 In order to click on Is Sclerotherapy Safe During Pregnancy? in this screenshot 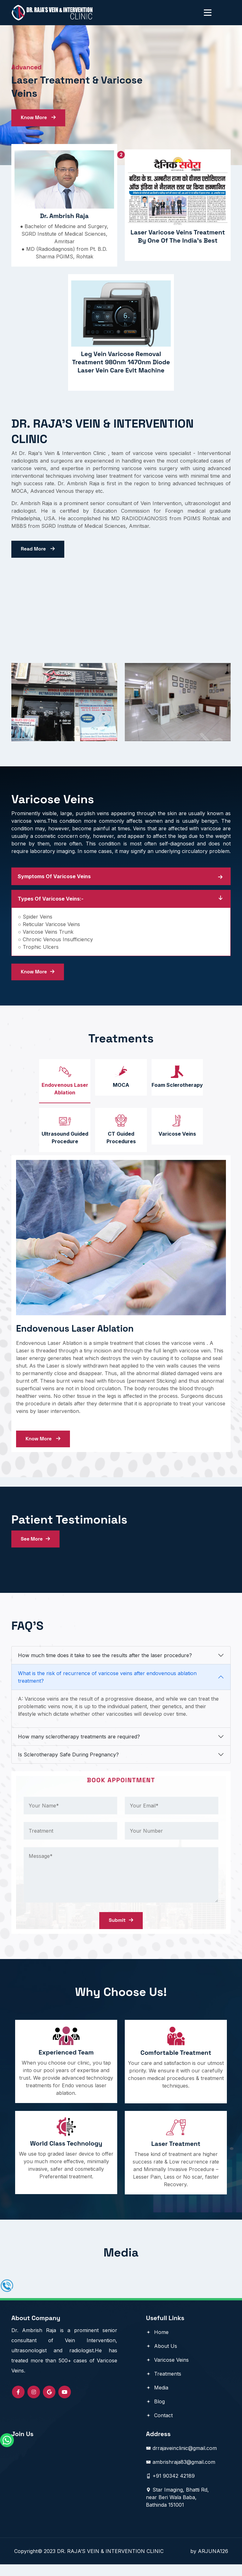, I will do `click(68, 1764)`.